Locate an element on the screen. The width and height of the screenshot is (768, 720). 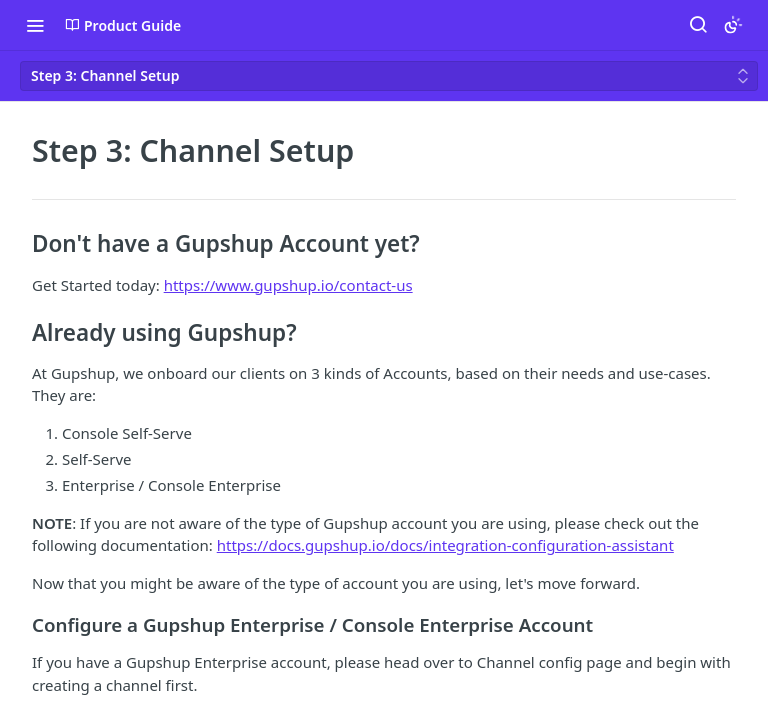
[Toggle navigation menu] is located at coordinates (35, 25).